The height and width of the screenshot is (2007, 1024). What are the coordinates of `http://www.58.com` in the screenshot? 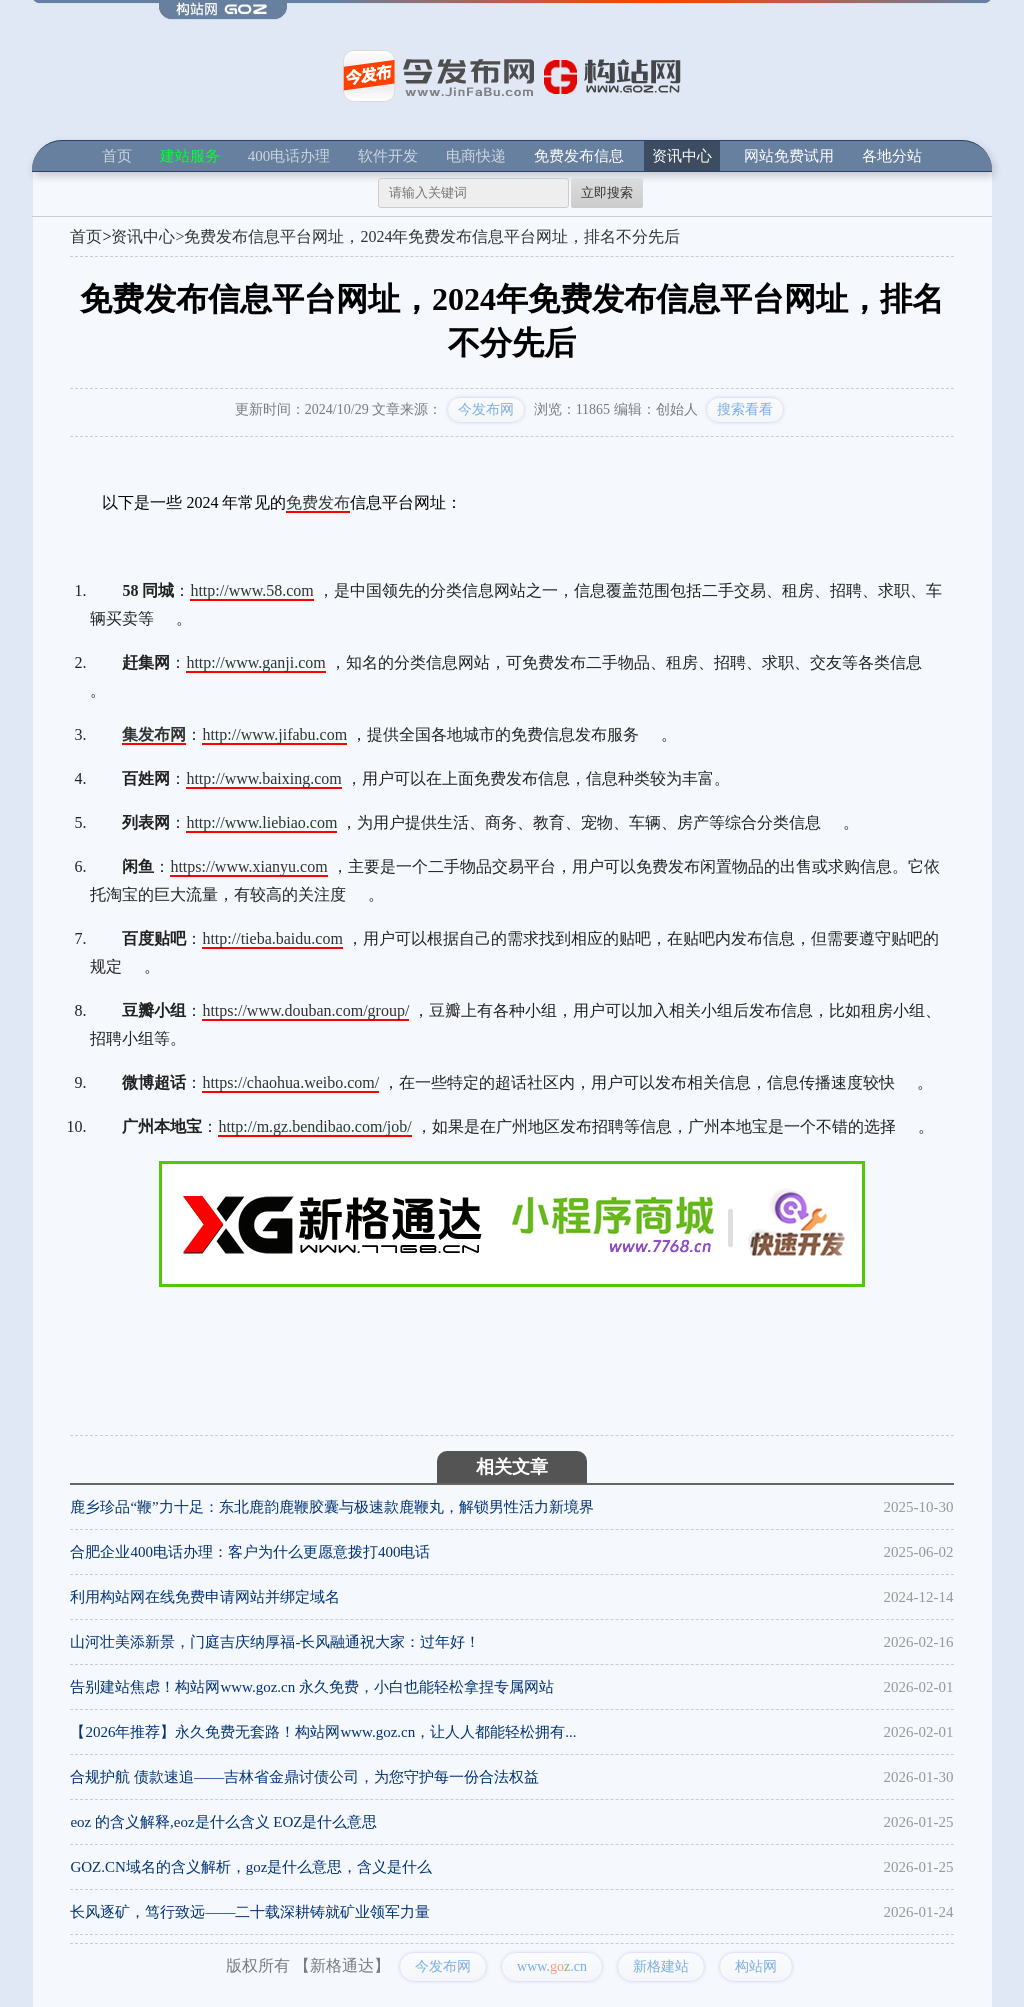 It's located at (251, 590).